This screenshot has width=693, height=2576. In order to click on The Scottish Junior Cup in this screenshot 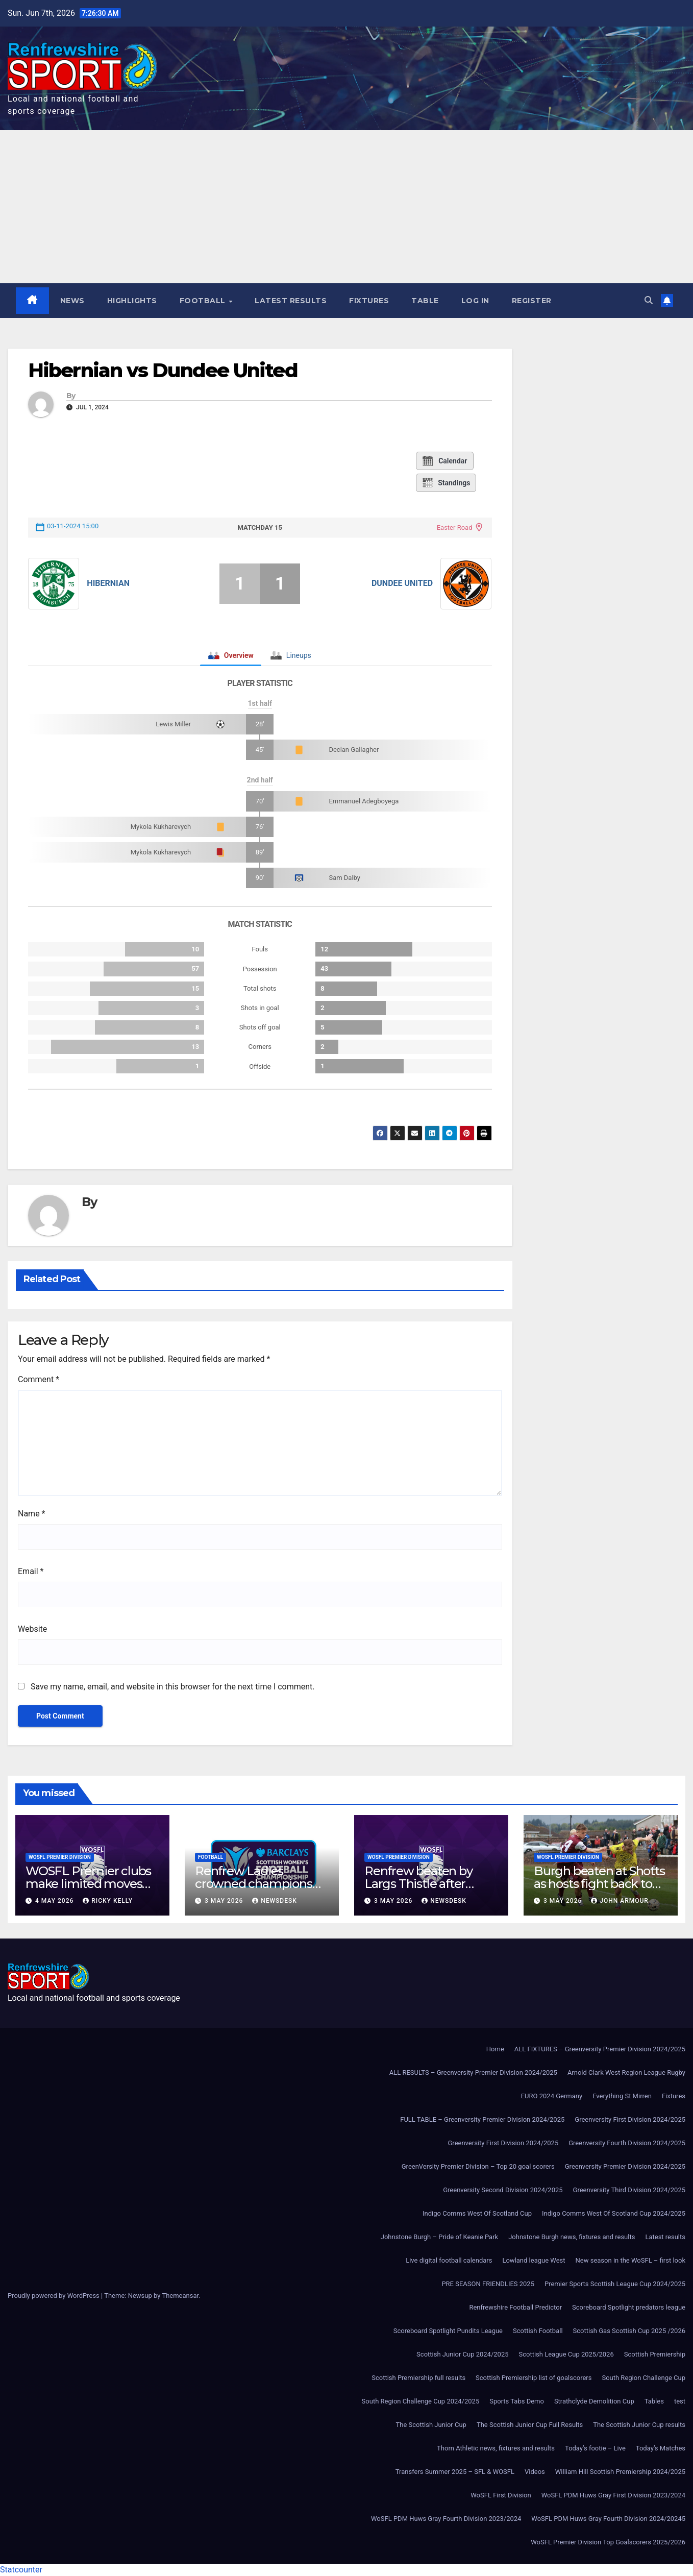, I will do `click(431, 2424)`.